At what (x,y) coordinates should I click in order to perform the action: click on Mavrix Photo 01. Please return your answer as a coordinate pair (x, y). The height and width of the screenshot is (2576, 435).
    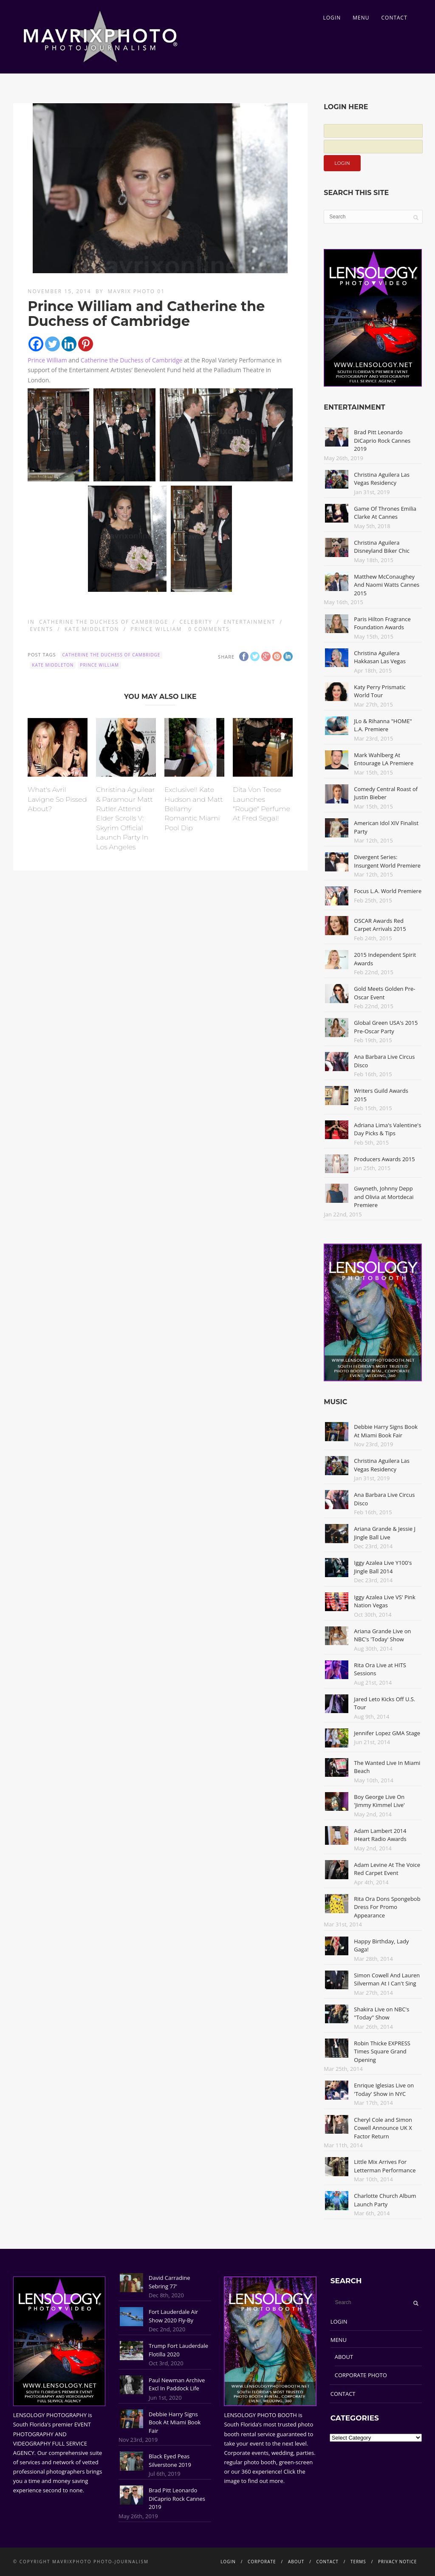
    Looking at the image, I should click on (136, 291).